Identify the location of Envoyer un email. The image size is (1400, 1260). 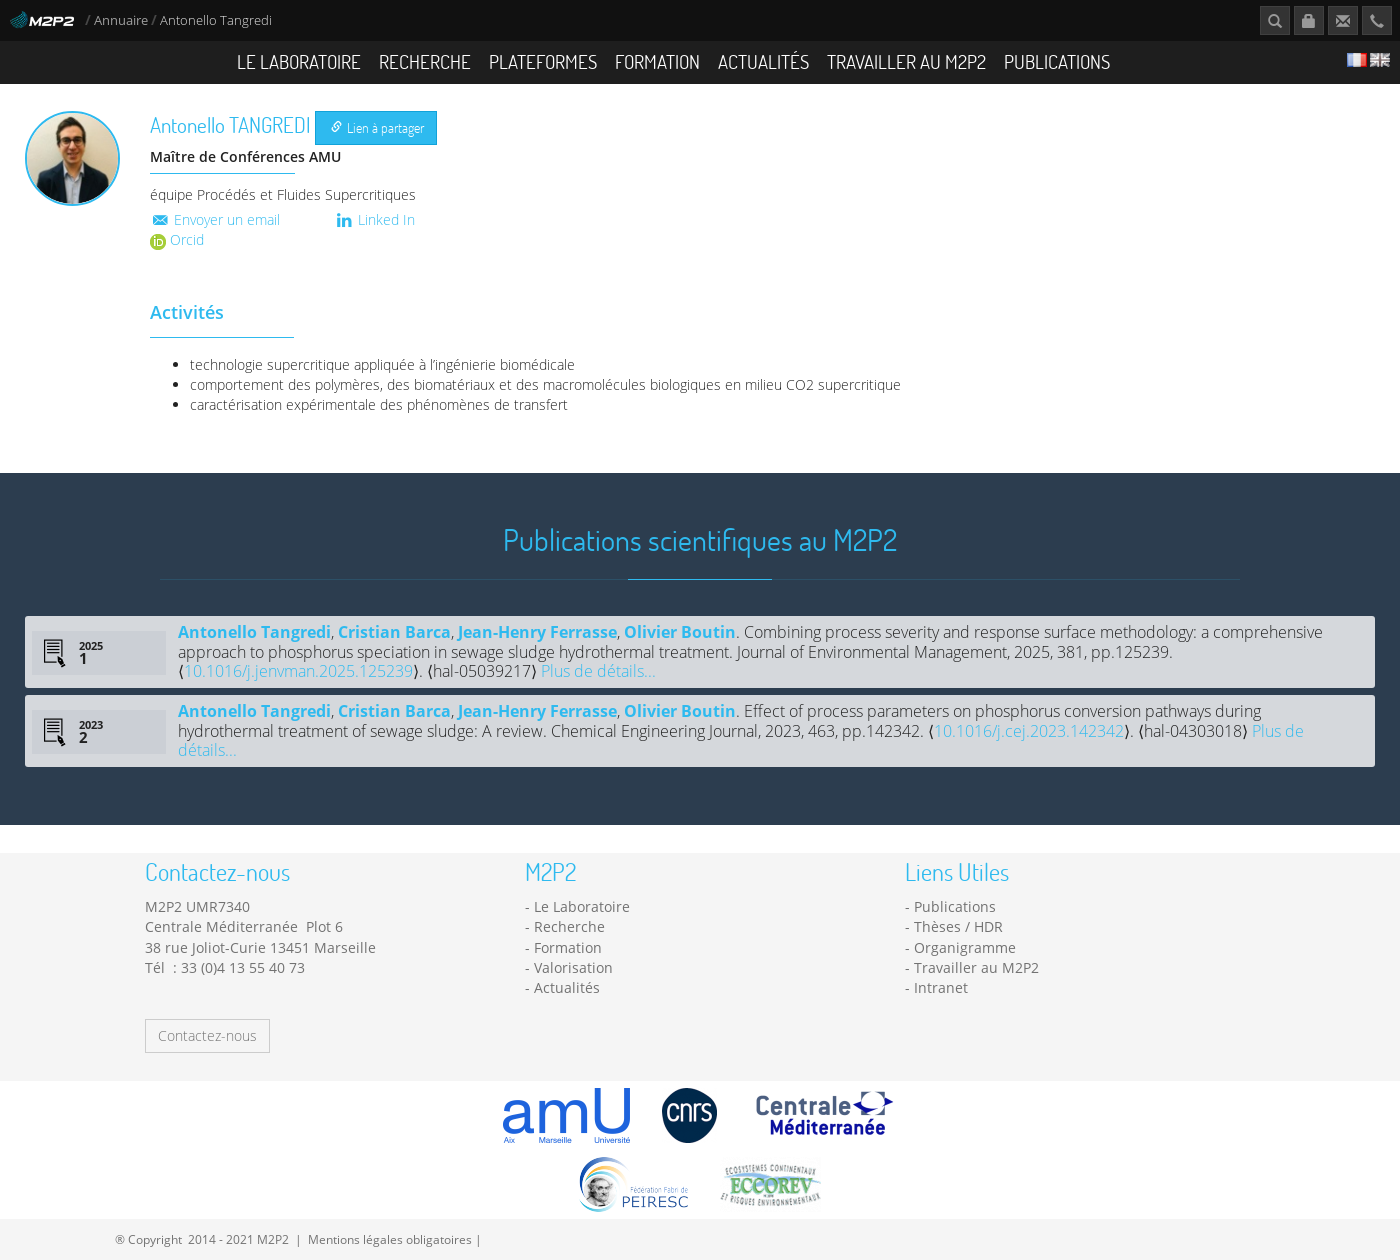
(215, 219).